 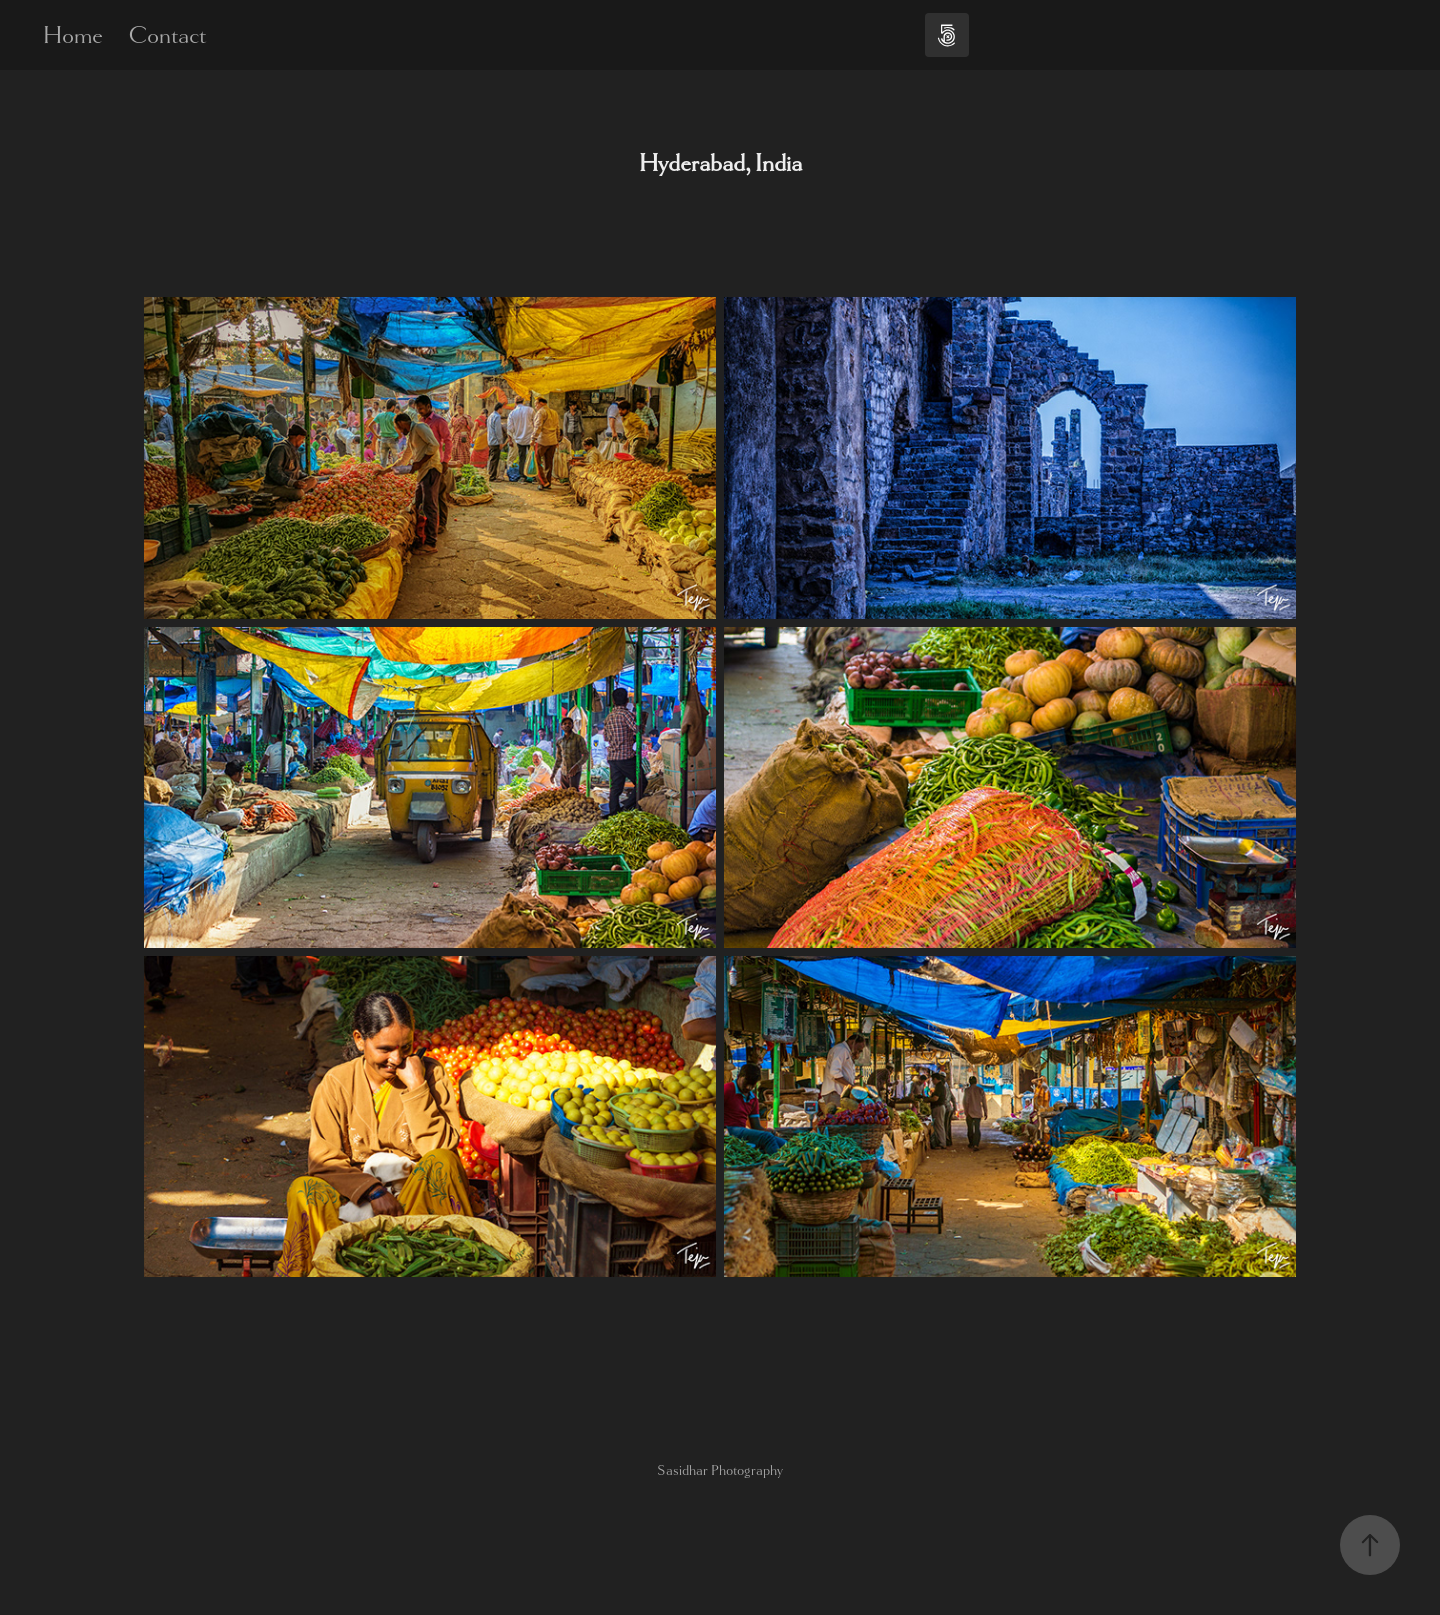 I want to click on Home, so click(x=73, y=35).